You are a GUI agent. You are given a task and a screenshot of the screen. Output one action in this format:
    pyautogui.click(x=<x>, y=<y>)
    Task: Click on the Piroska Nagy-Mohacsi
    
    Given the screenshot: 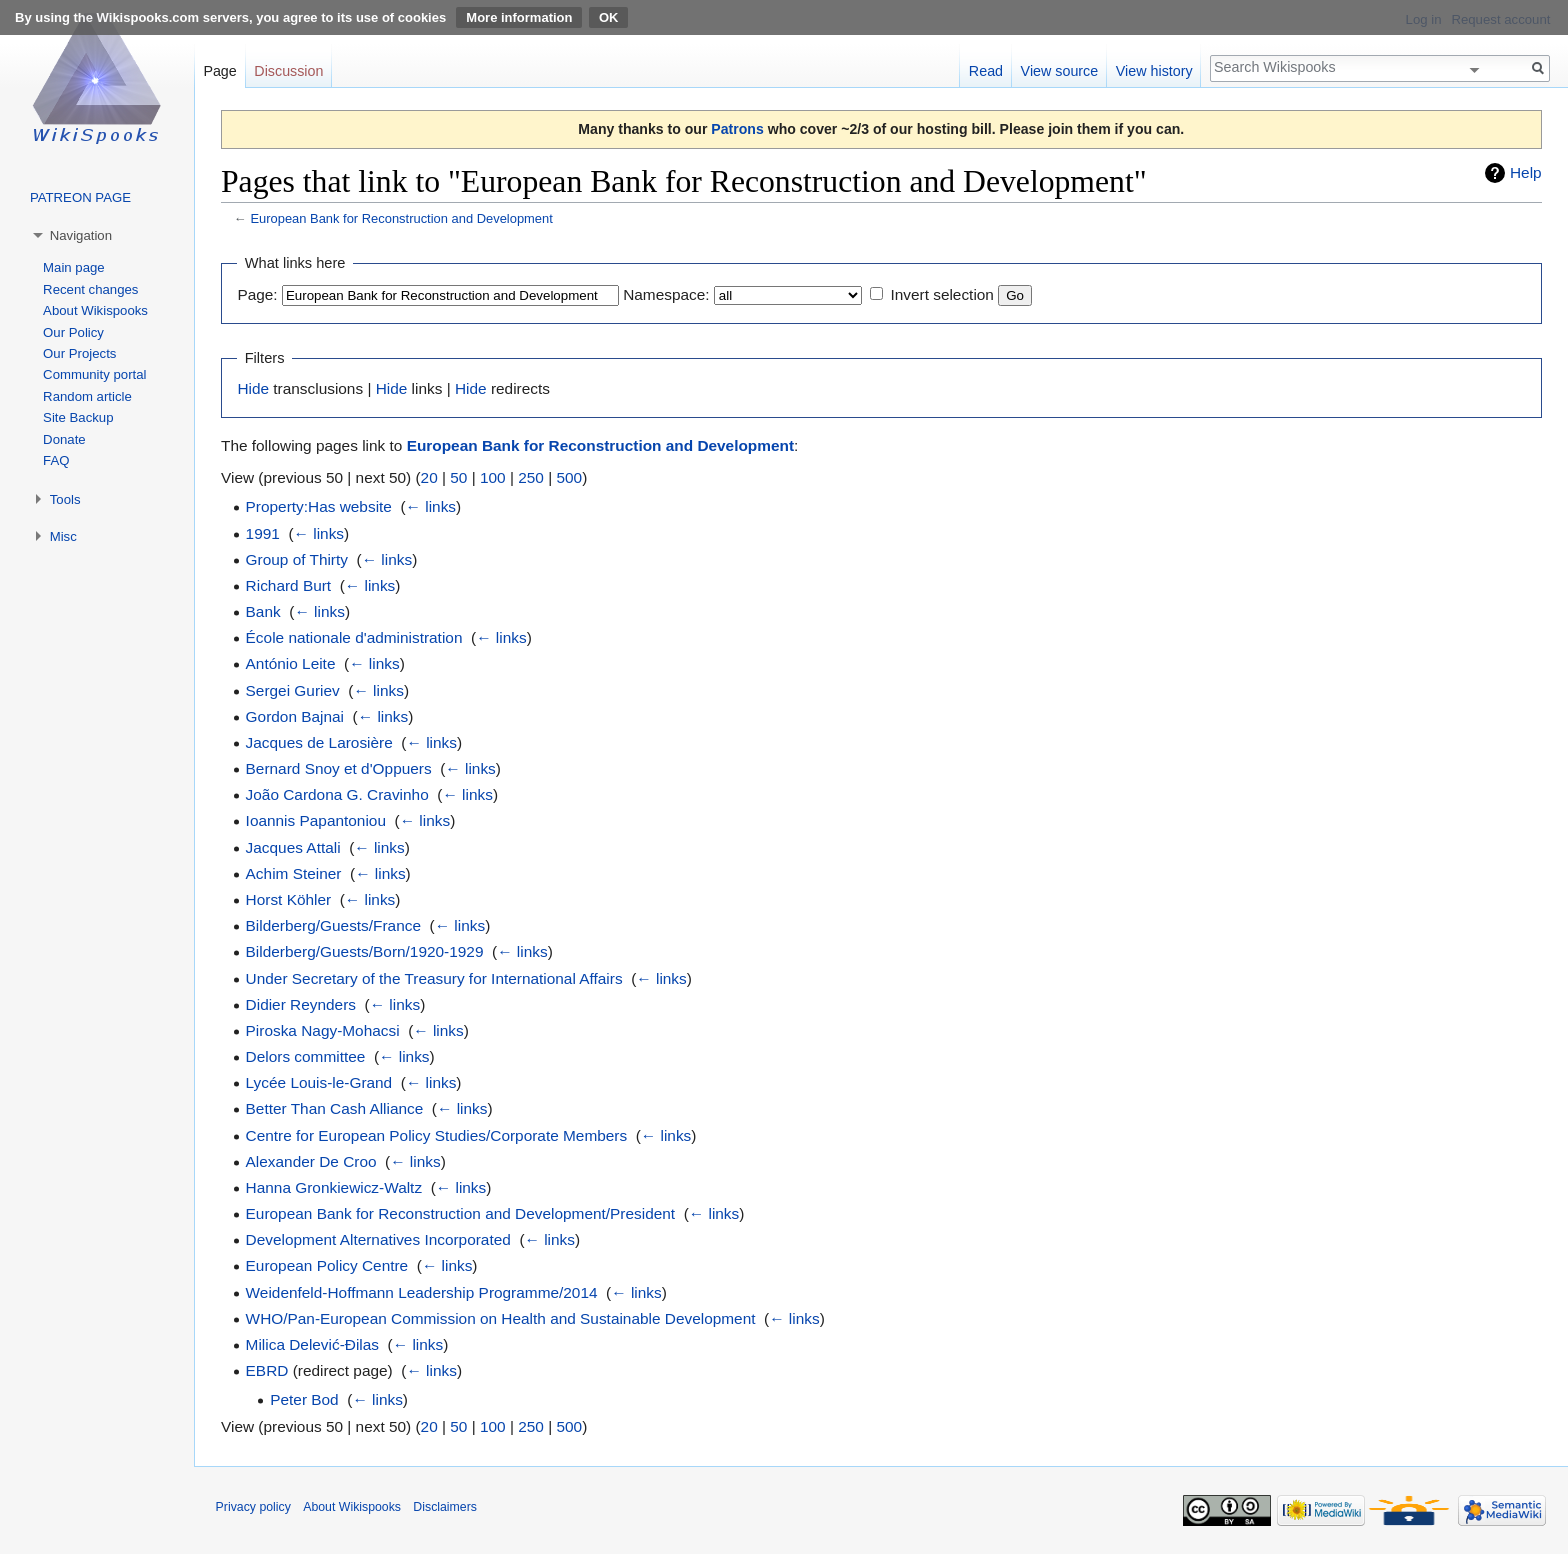 What is the action you would take?
    pyautogui.click(x=323, y=1030)
    